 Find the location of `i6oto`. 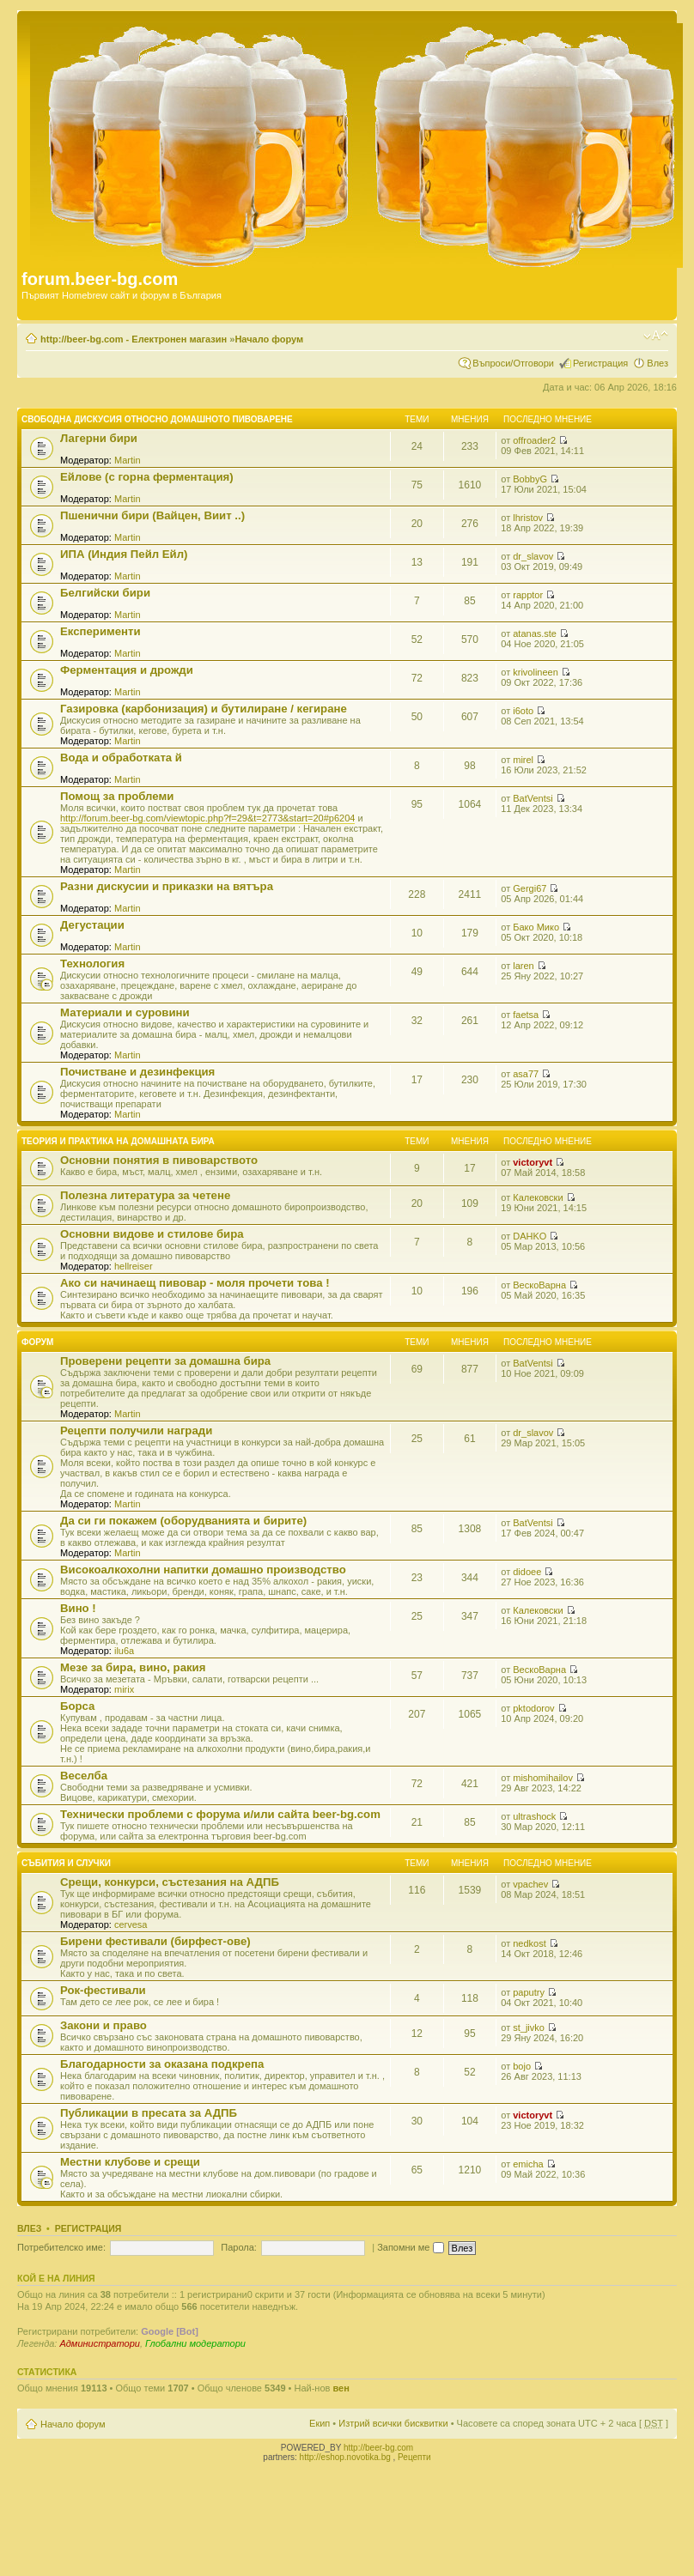

i6oto is located at coordinates (523, 711).